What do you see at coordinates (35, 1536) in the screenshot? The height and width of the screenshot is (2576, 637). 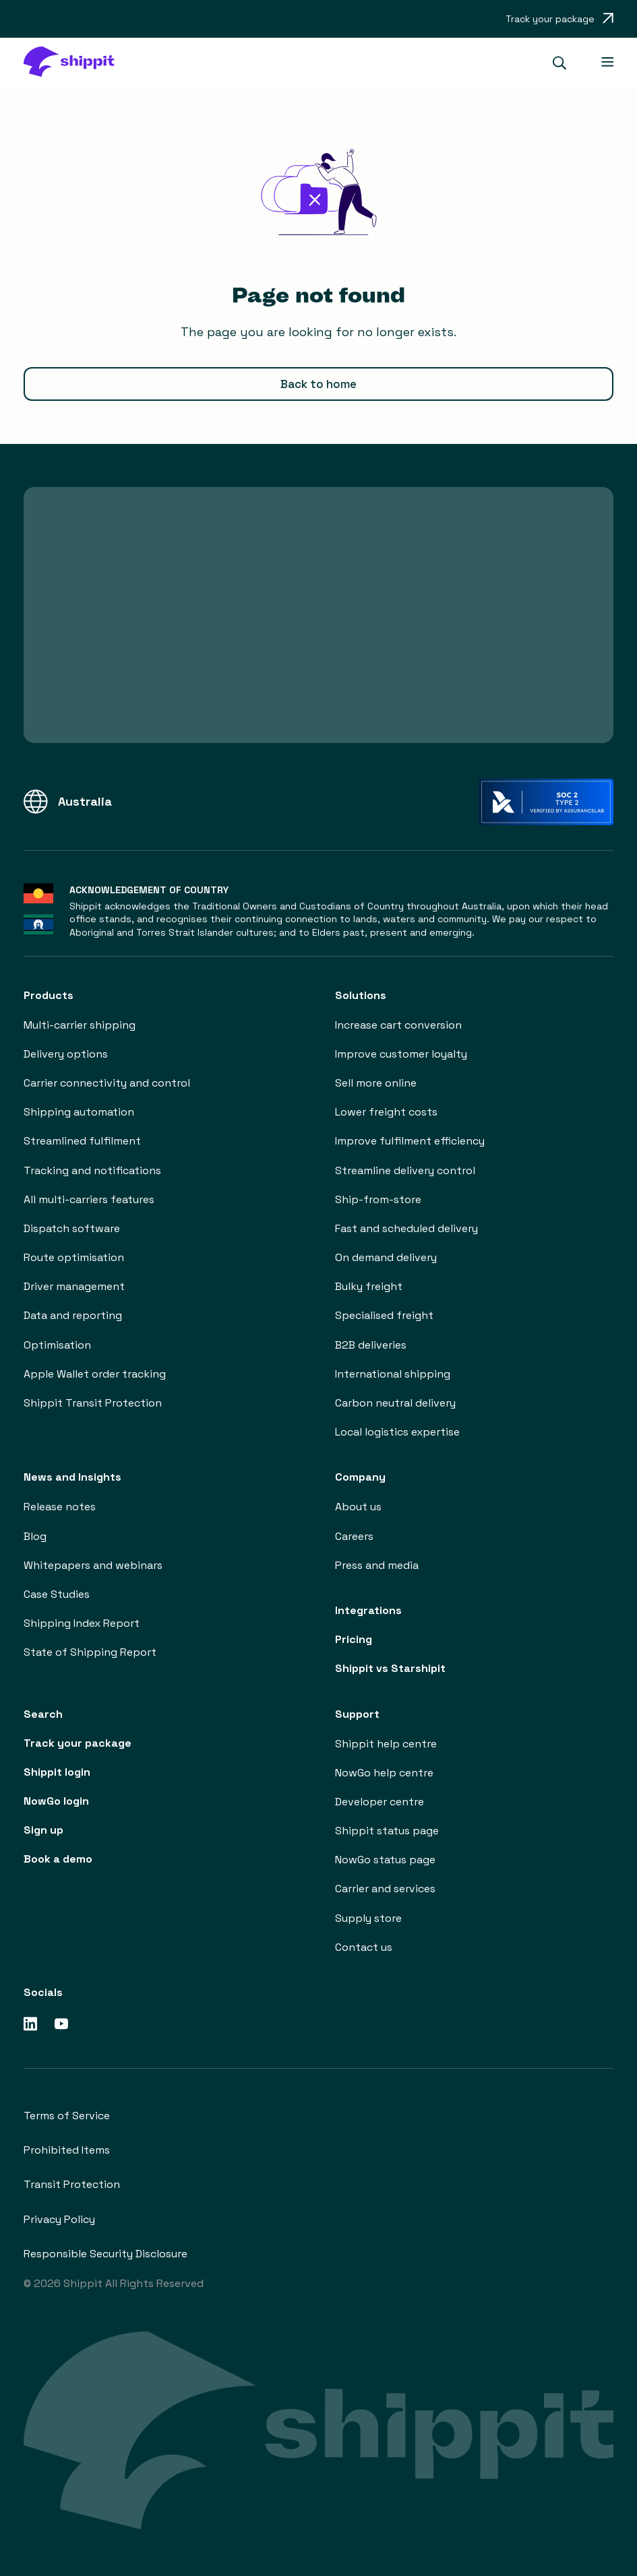 I see `Blog` at bounding box center [35, 1536].